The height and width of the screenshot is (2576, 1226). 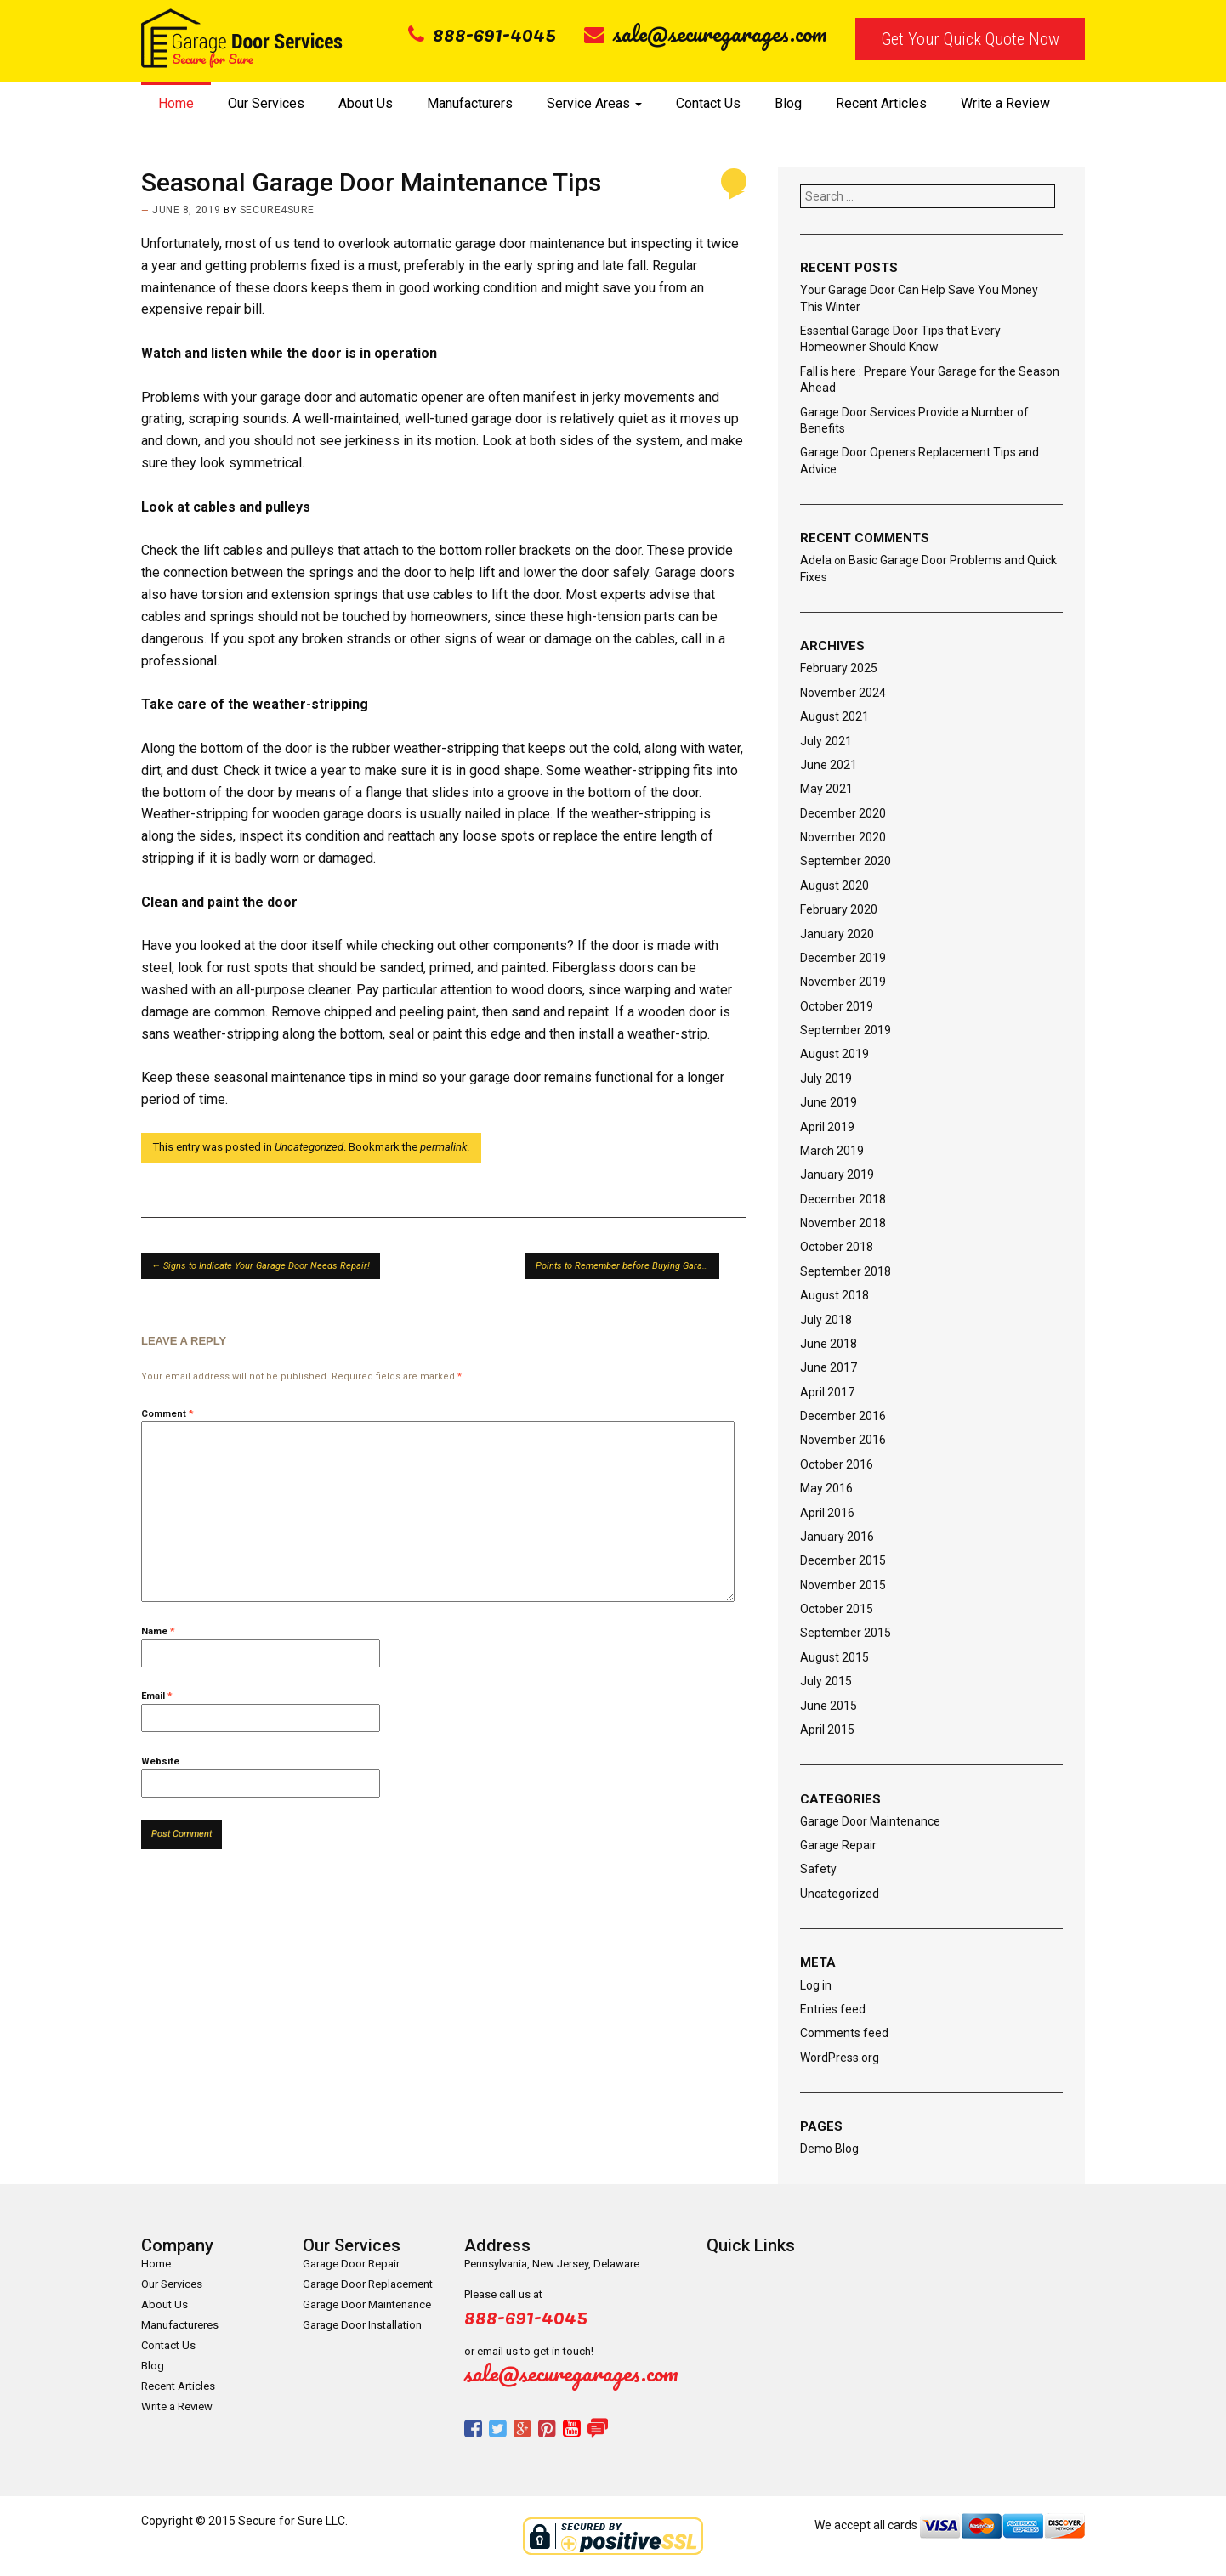 What do you see at coordinates (834, 1295) in the screenshot?
I see `August 2018` at bounding box center [834, 1295].